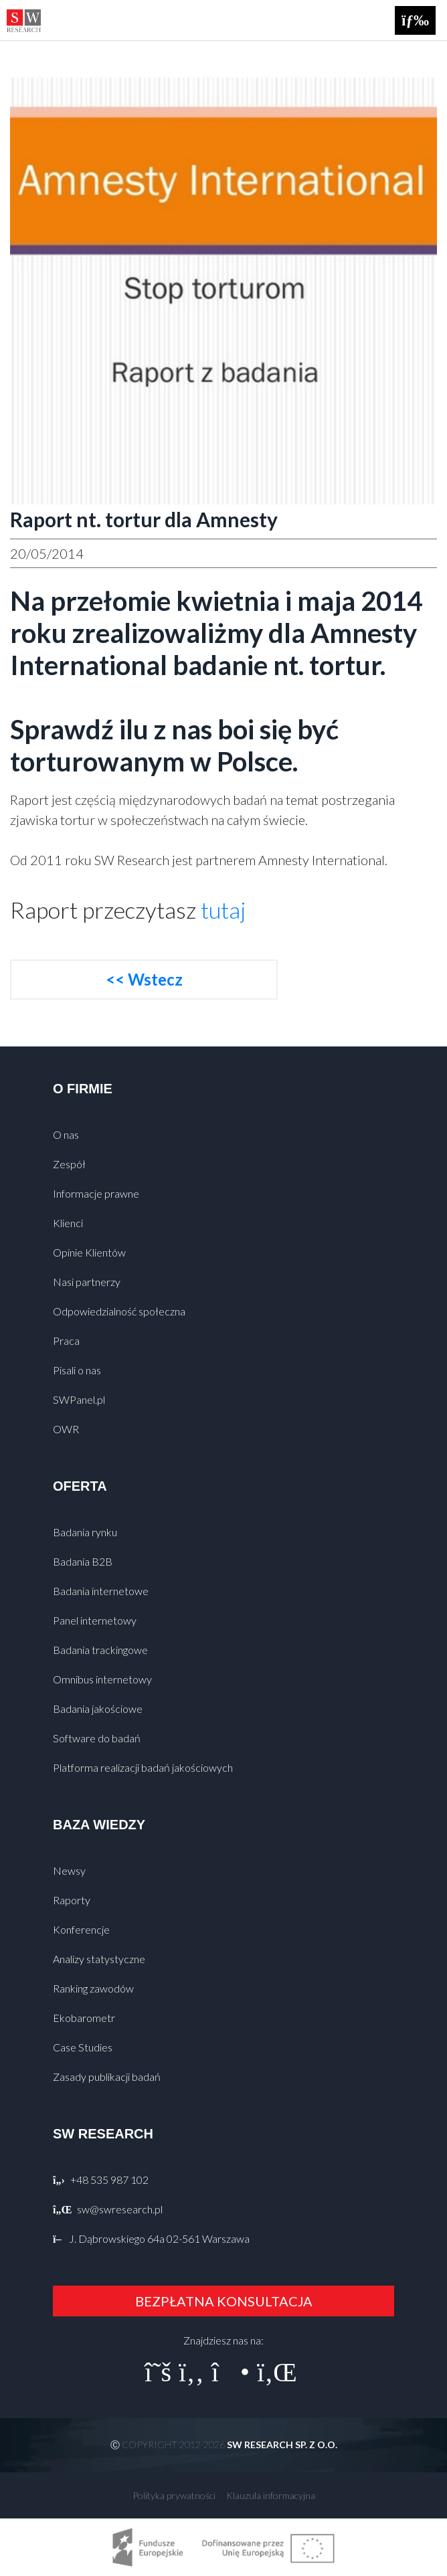 This screenshot has width=447, height=2576. Describe the element at coordinates (82, 1561) in the screenshot. I see `Badania B2B` at that location.